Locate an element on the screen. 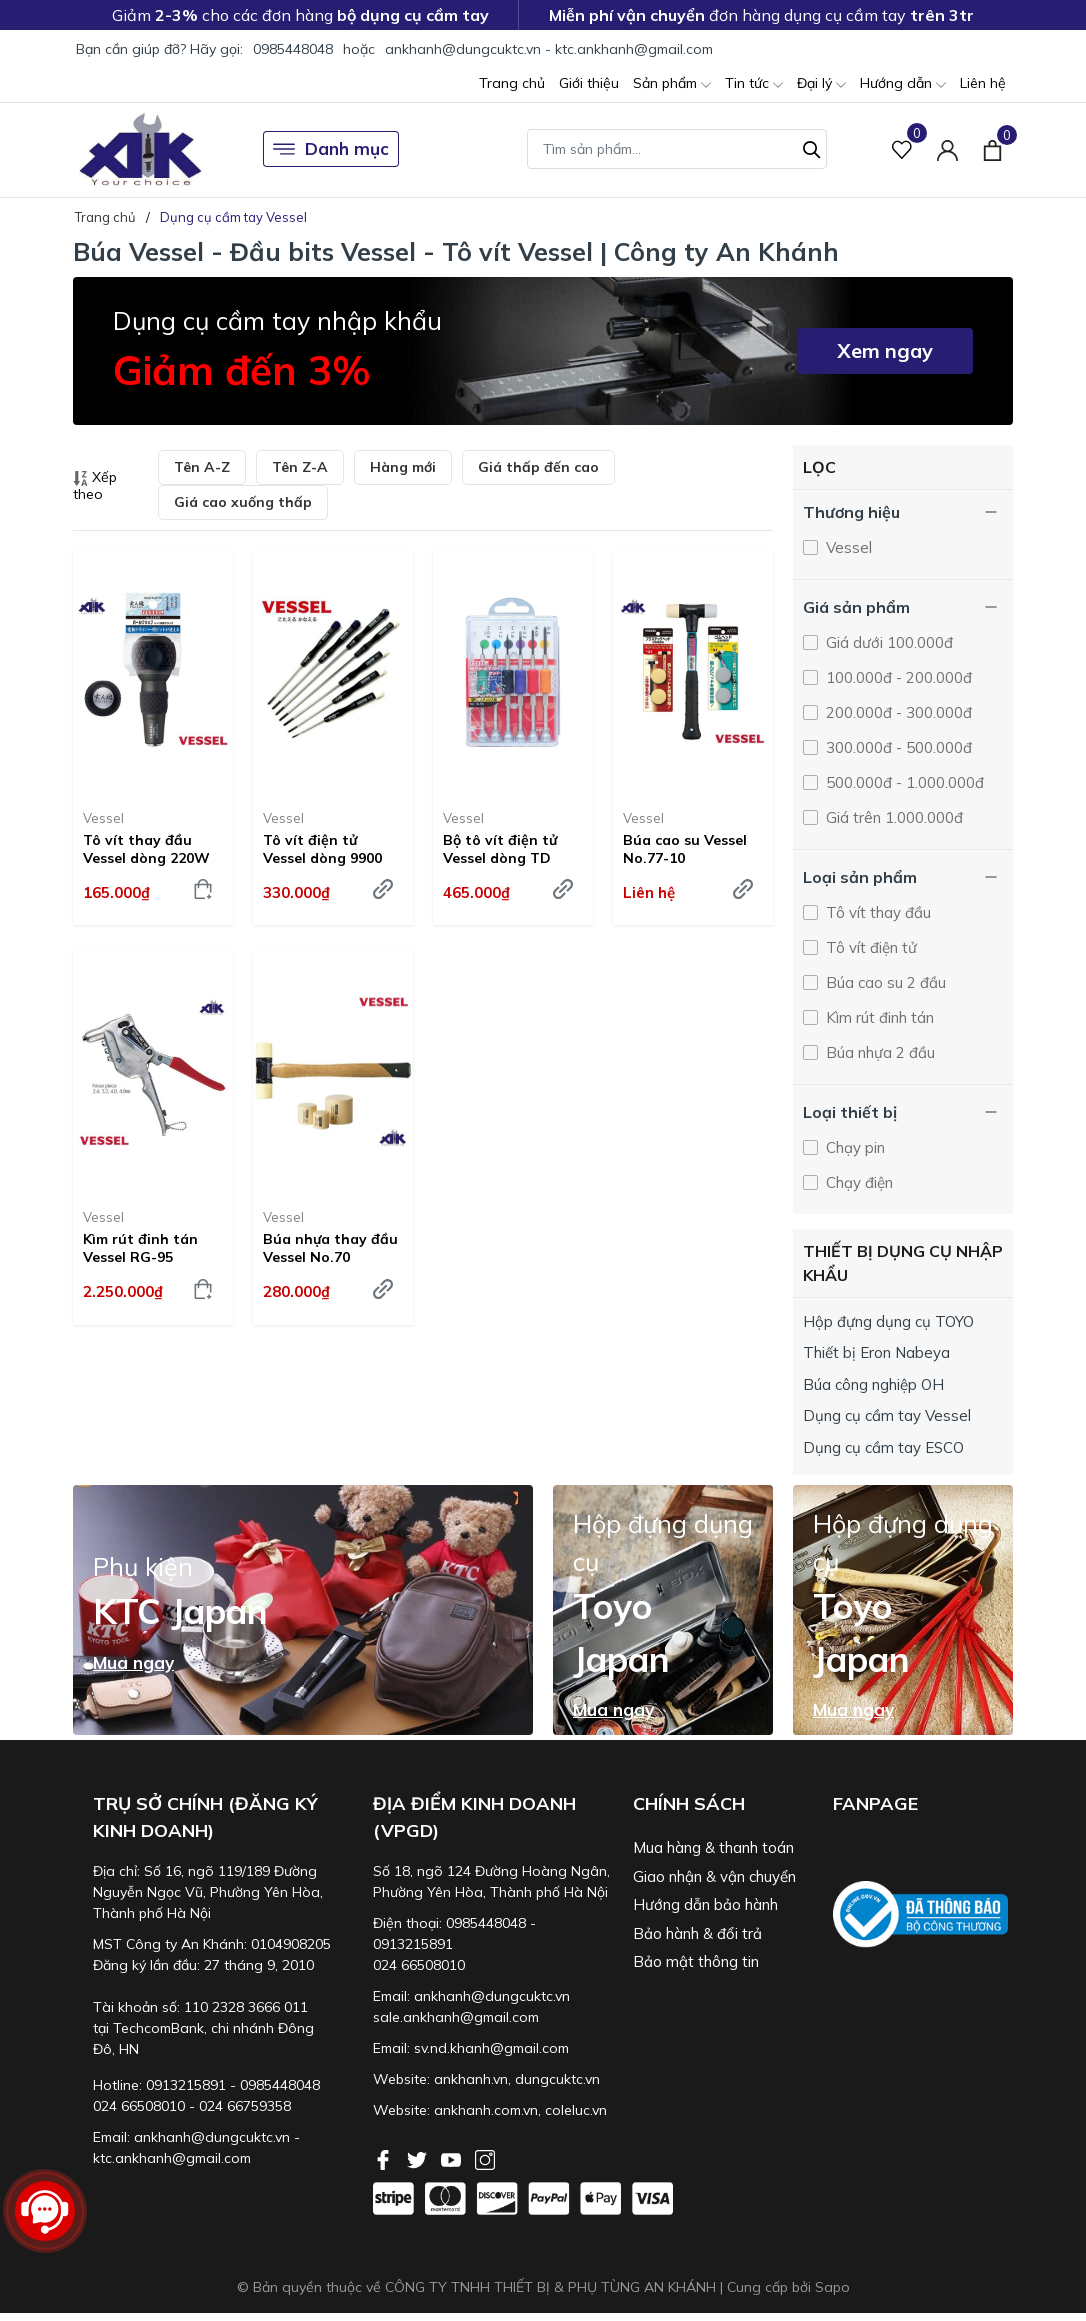  Đại lý is located at coordinates (821, 84).